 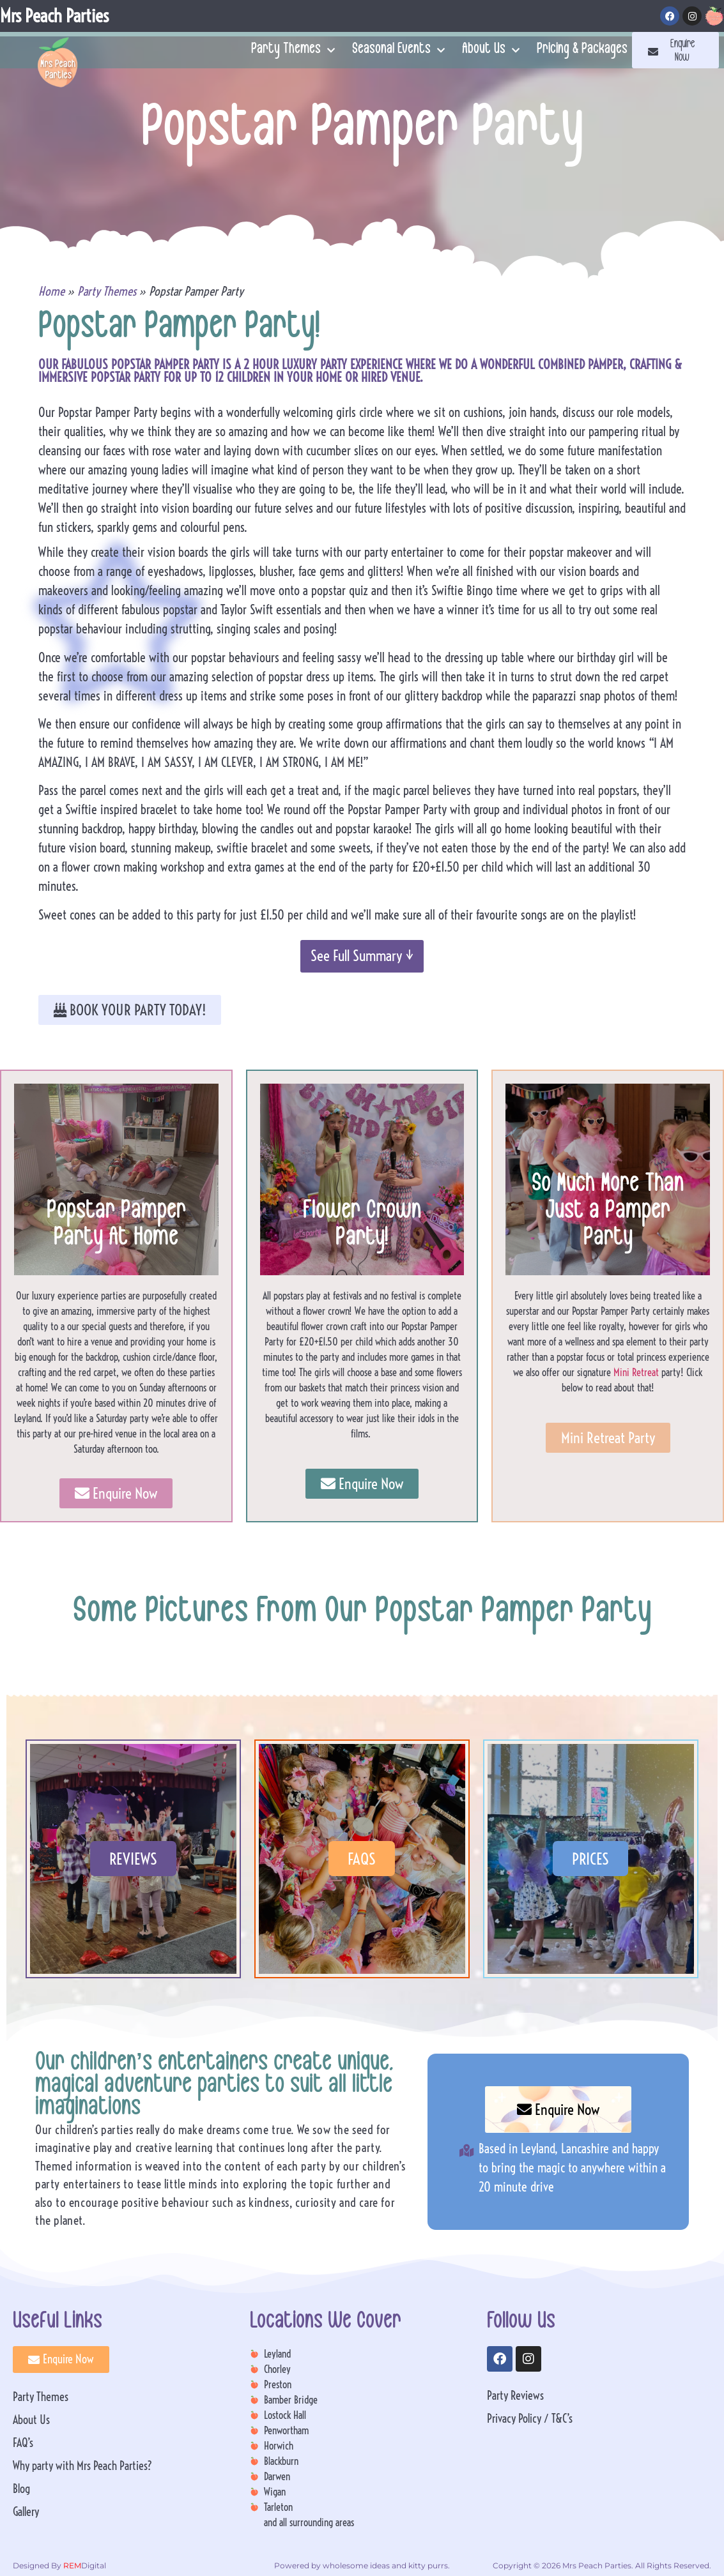 I want to click on Seasonal Events, so click(x=398, y=50).